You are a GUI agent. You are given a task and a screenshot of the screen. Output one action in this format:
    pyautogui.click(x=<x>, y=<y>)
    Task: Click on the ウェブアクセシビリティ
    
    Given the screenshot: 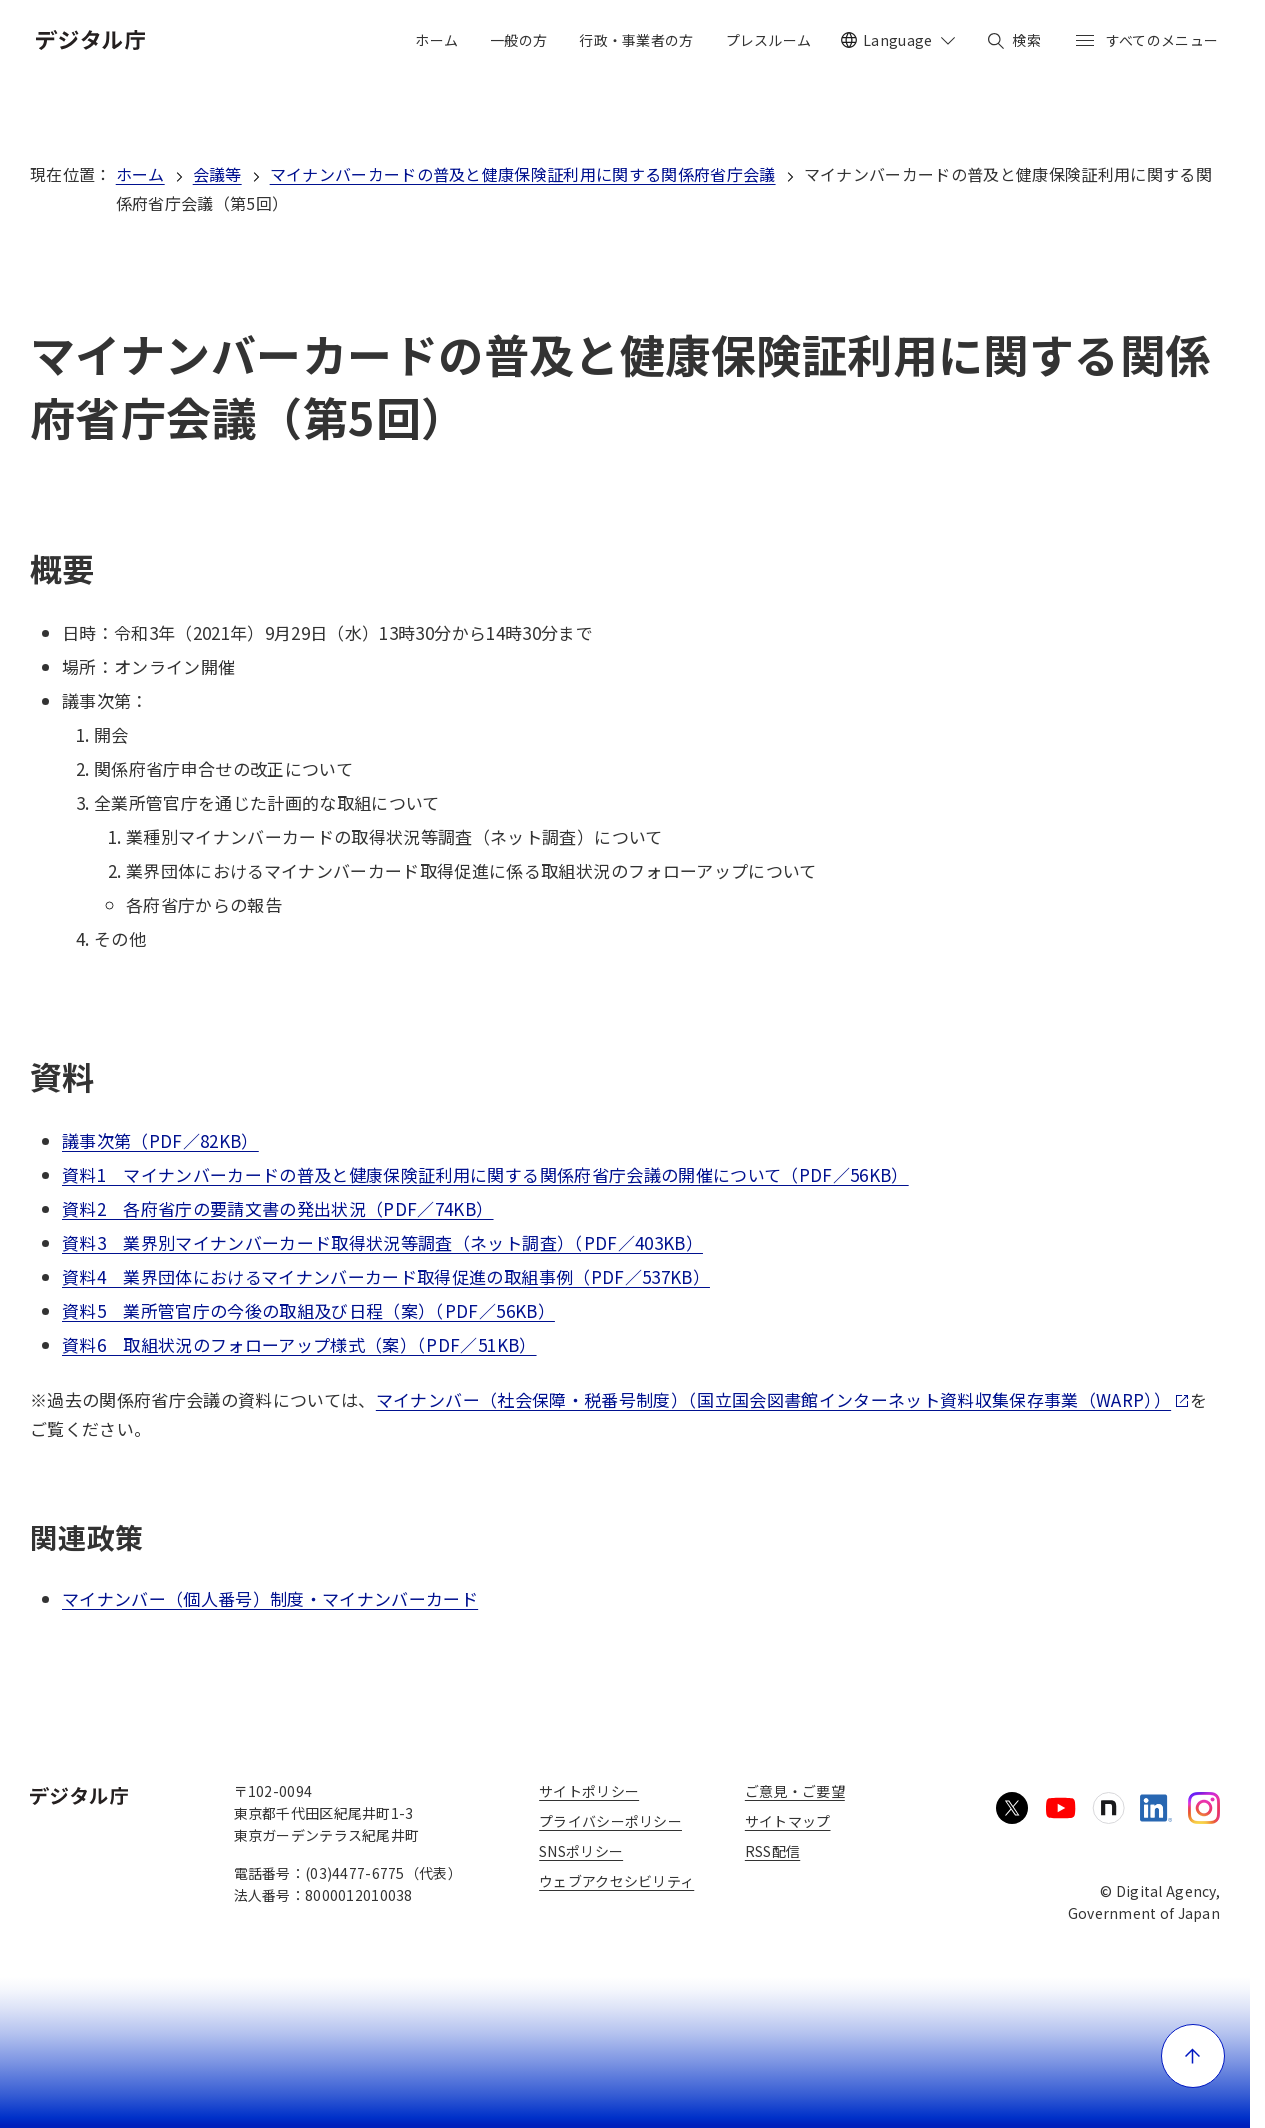 What is the action you would take?
    pyautogui.click(x=616, y=1881)
    